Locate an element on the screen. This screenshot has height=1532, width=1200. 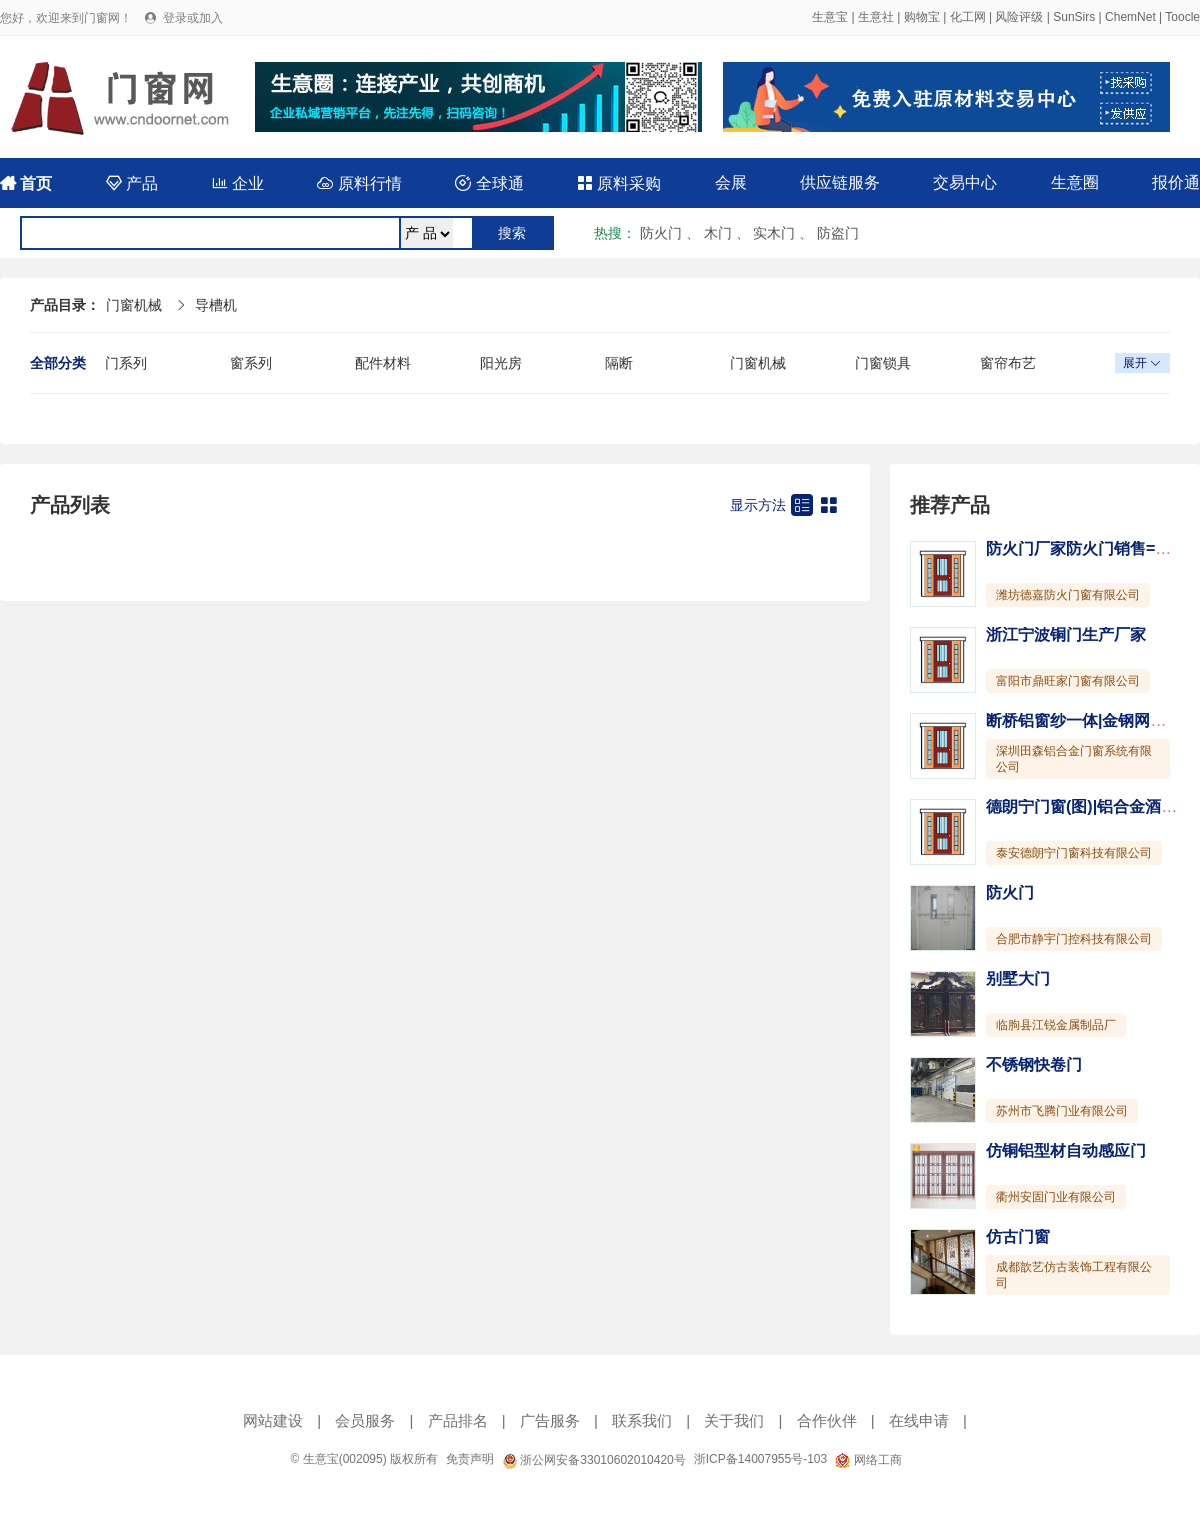
泰安德朗宁门窗科技有限公司 is located at coordinates (1074, 853).